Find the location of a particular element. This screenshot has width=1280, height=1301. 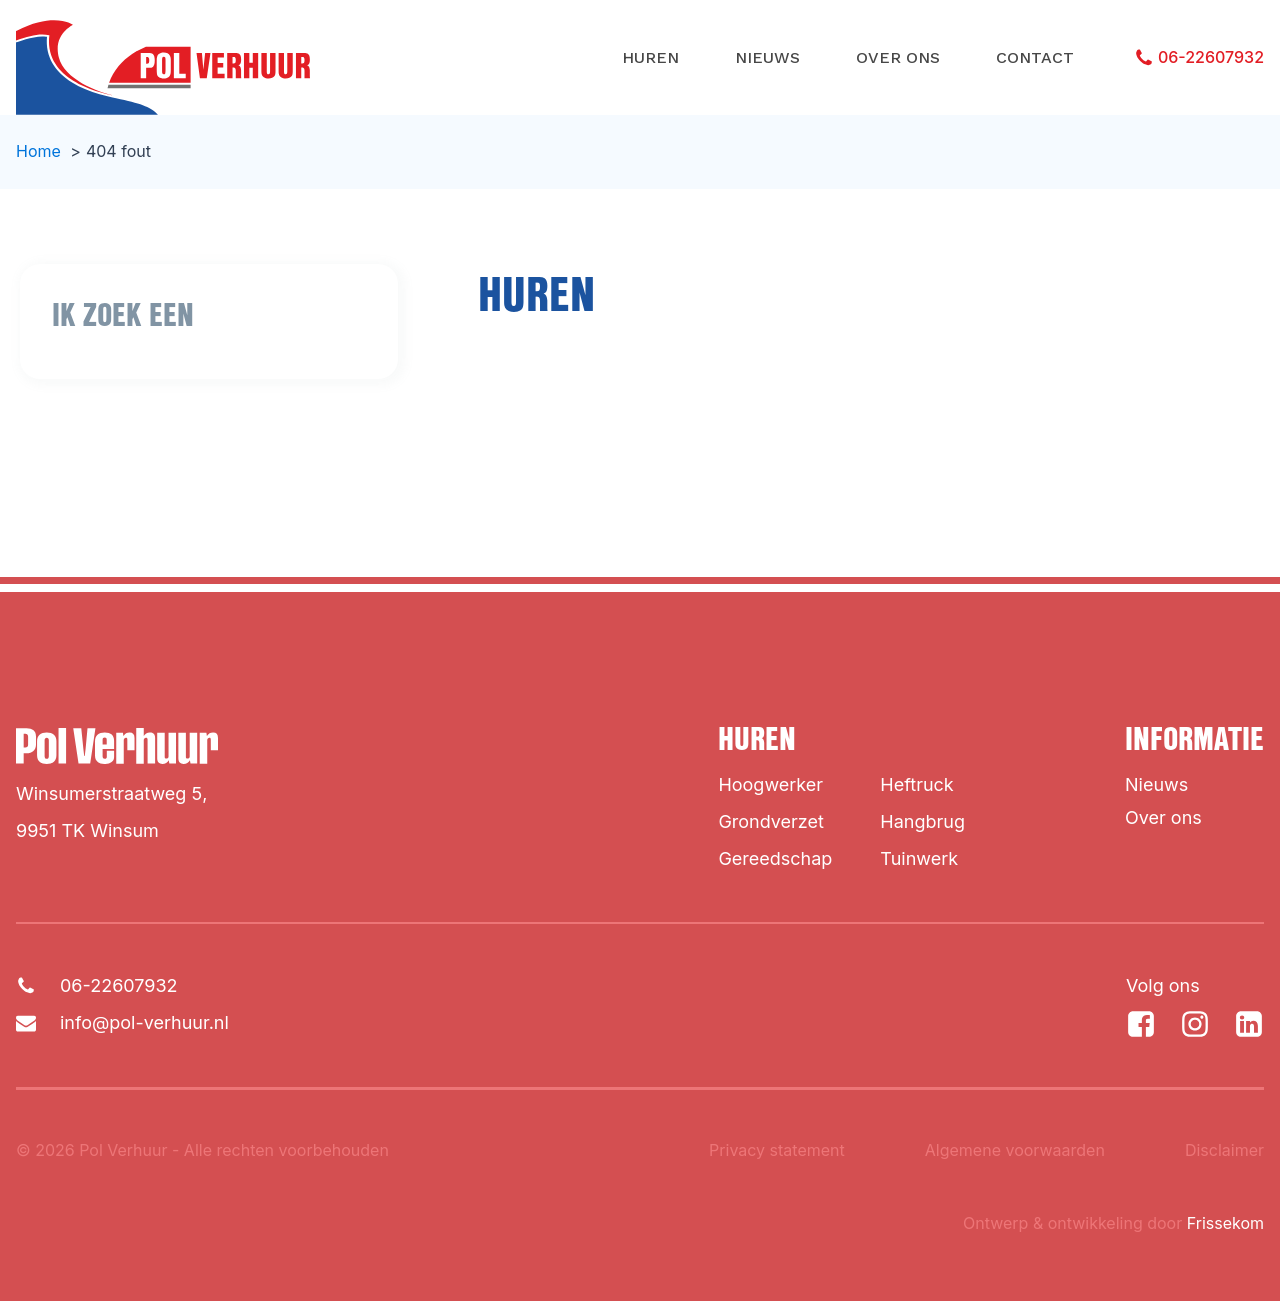

Grondverzet is located at coordinates (771, 821).